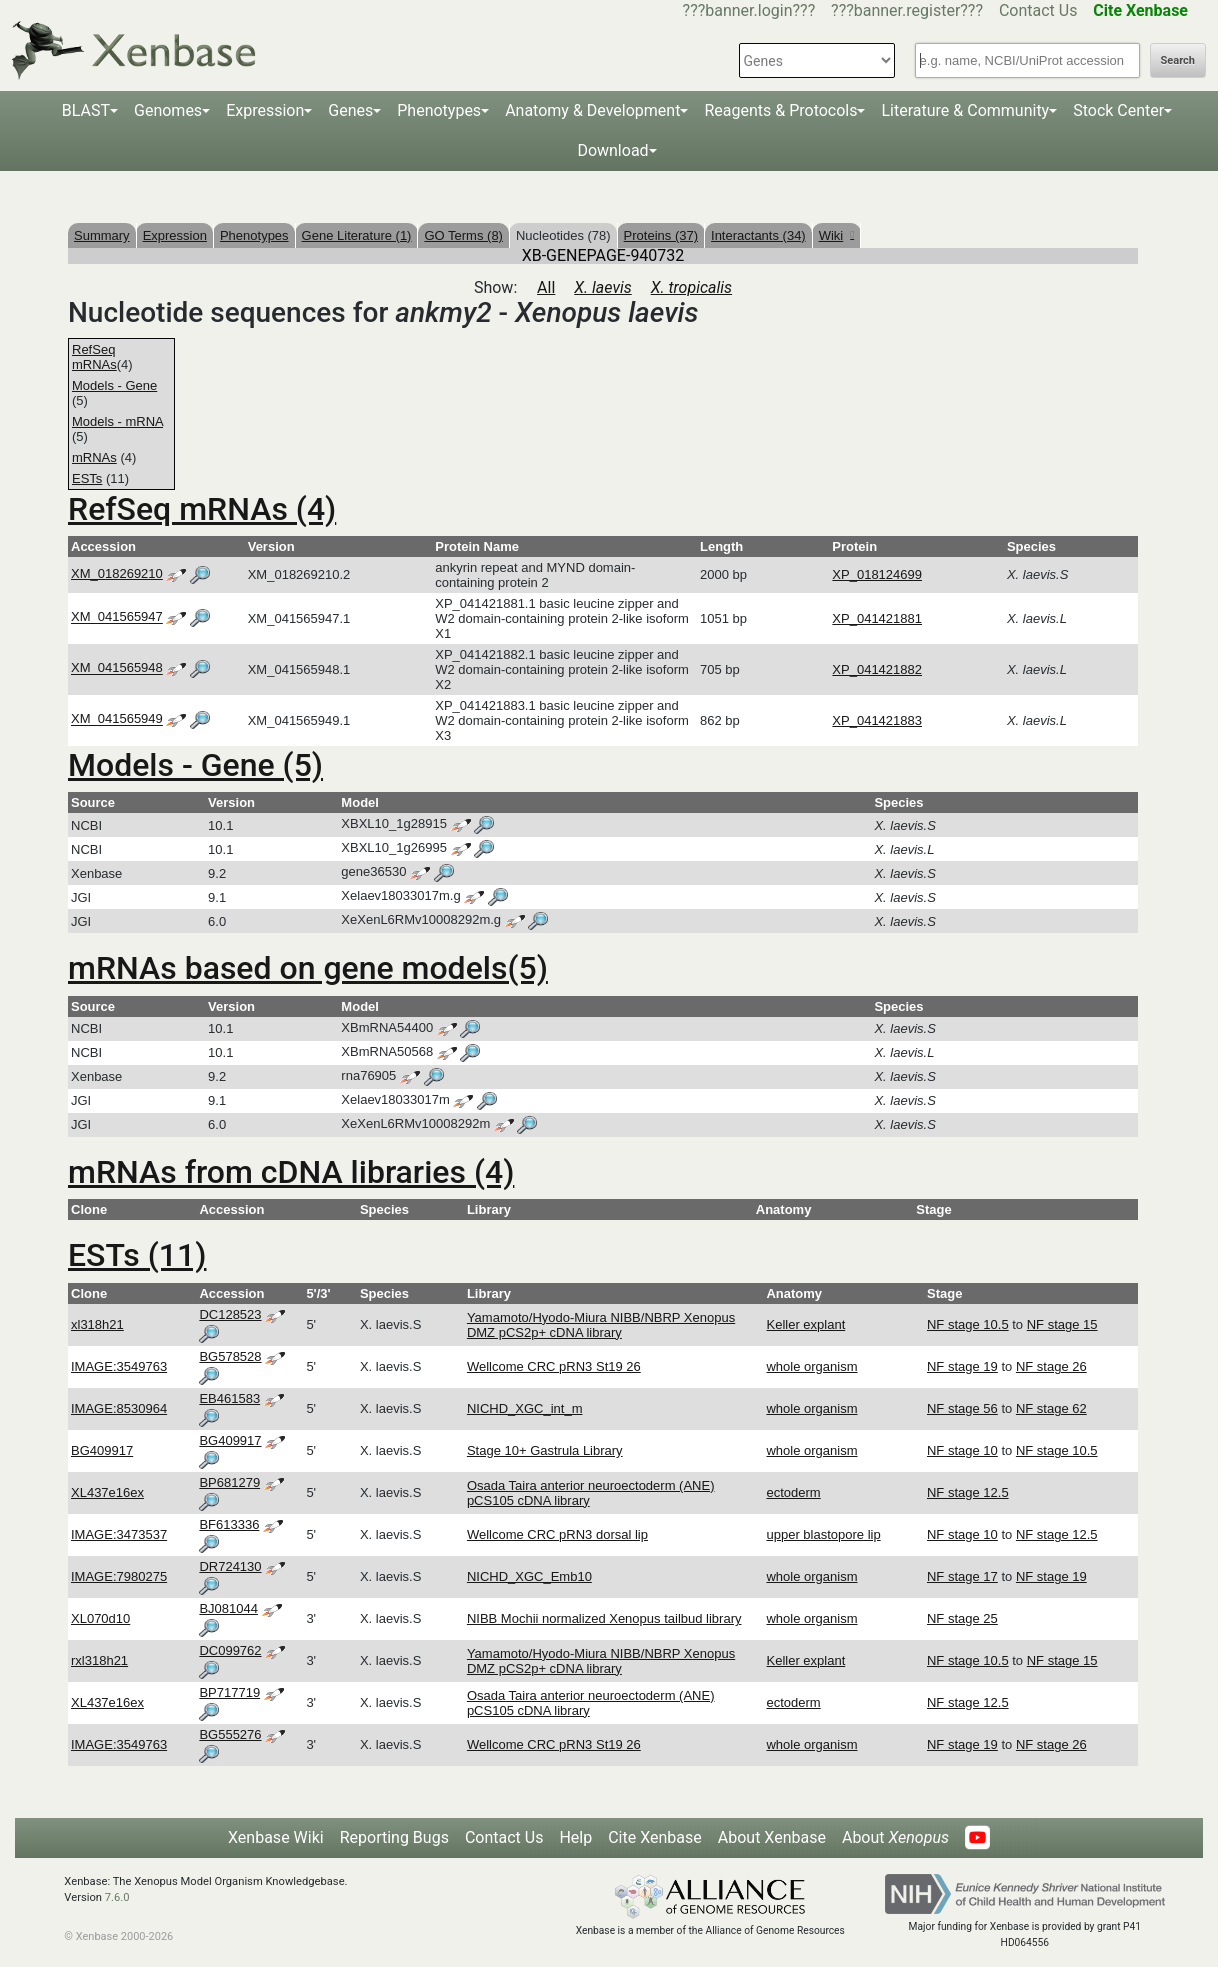  Describe the element at coordinates (895, 1837) in the screenshot. I see `About` at that location.